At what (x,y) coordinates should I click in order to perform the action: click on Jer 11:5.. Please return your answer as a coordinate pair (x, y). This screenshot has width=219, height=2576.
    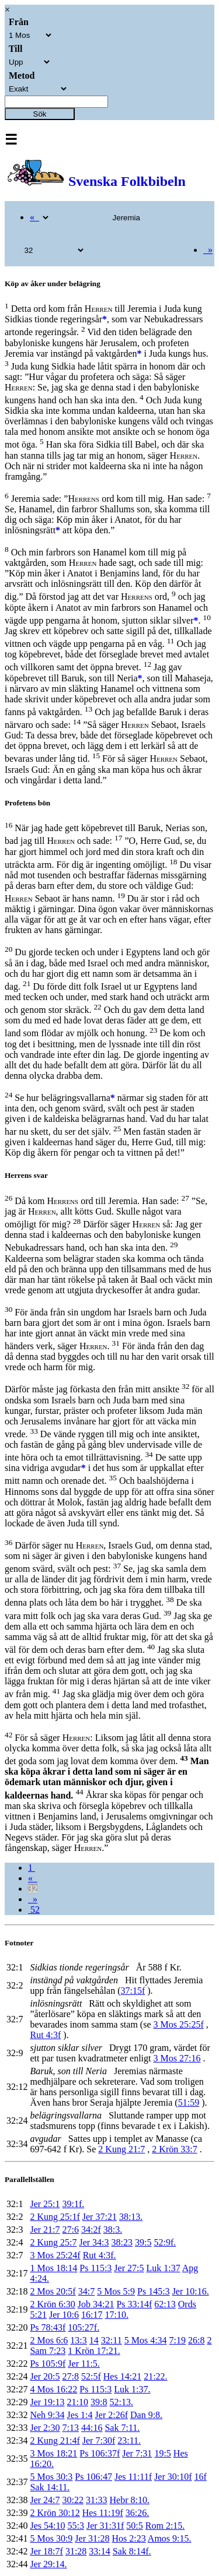
    Looking at the image, I should click on (84, 2364).